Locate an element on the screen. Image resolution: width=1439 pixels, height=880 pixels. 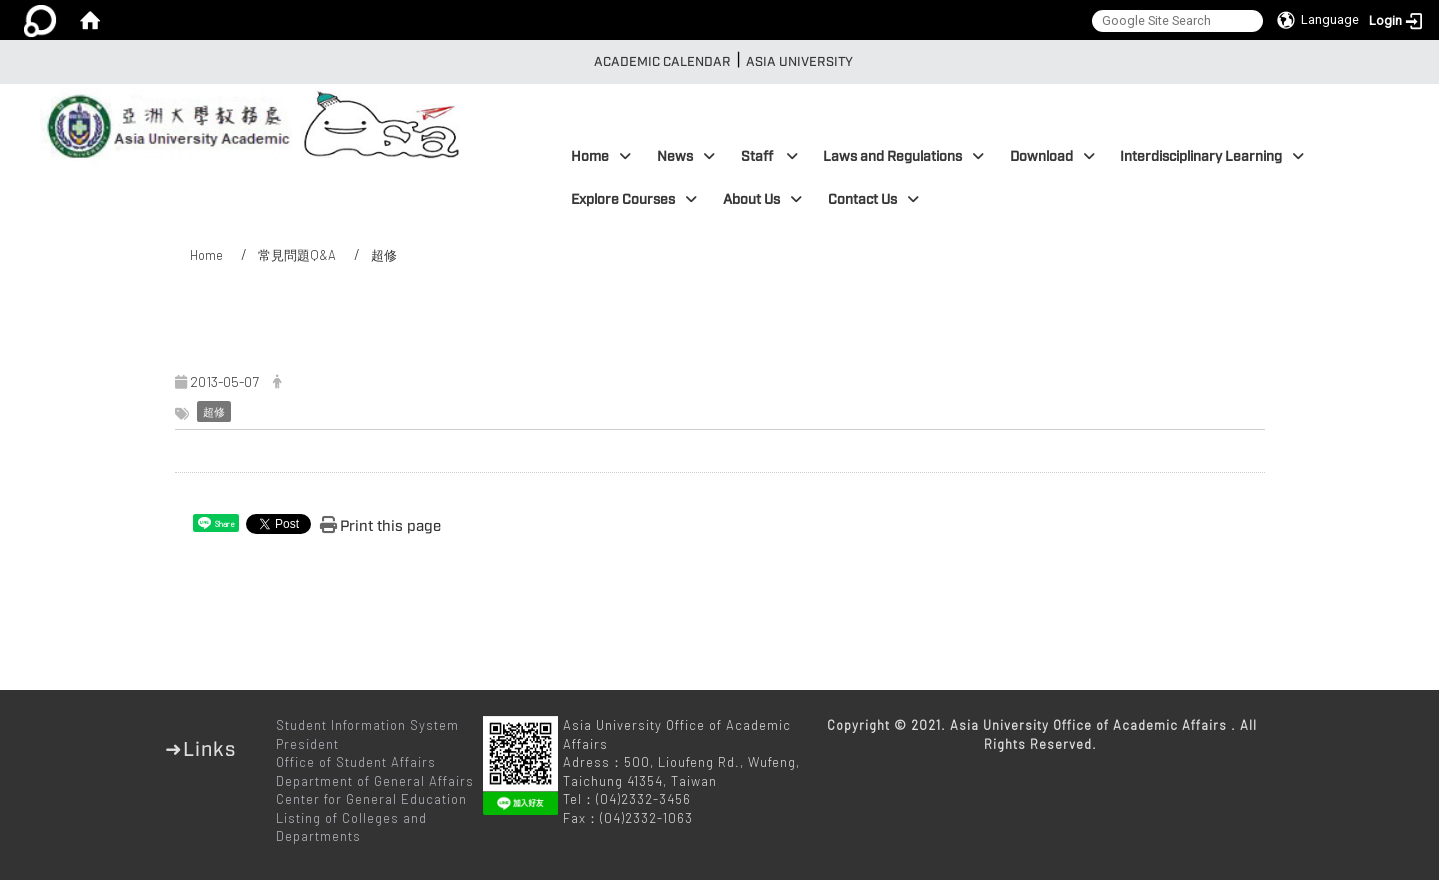
Contact Us is located at coordinates (873, 199).